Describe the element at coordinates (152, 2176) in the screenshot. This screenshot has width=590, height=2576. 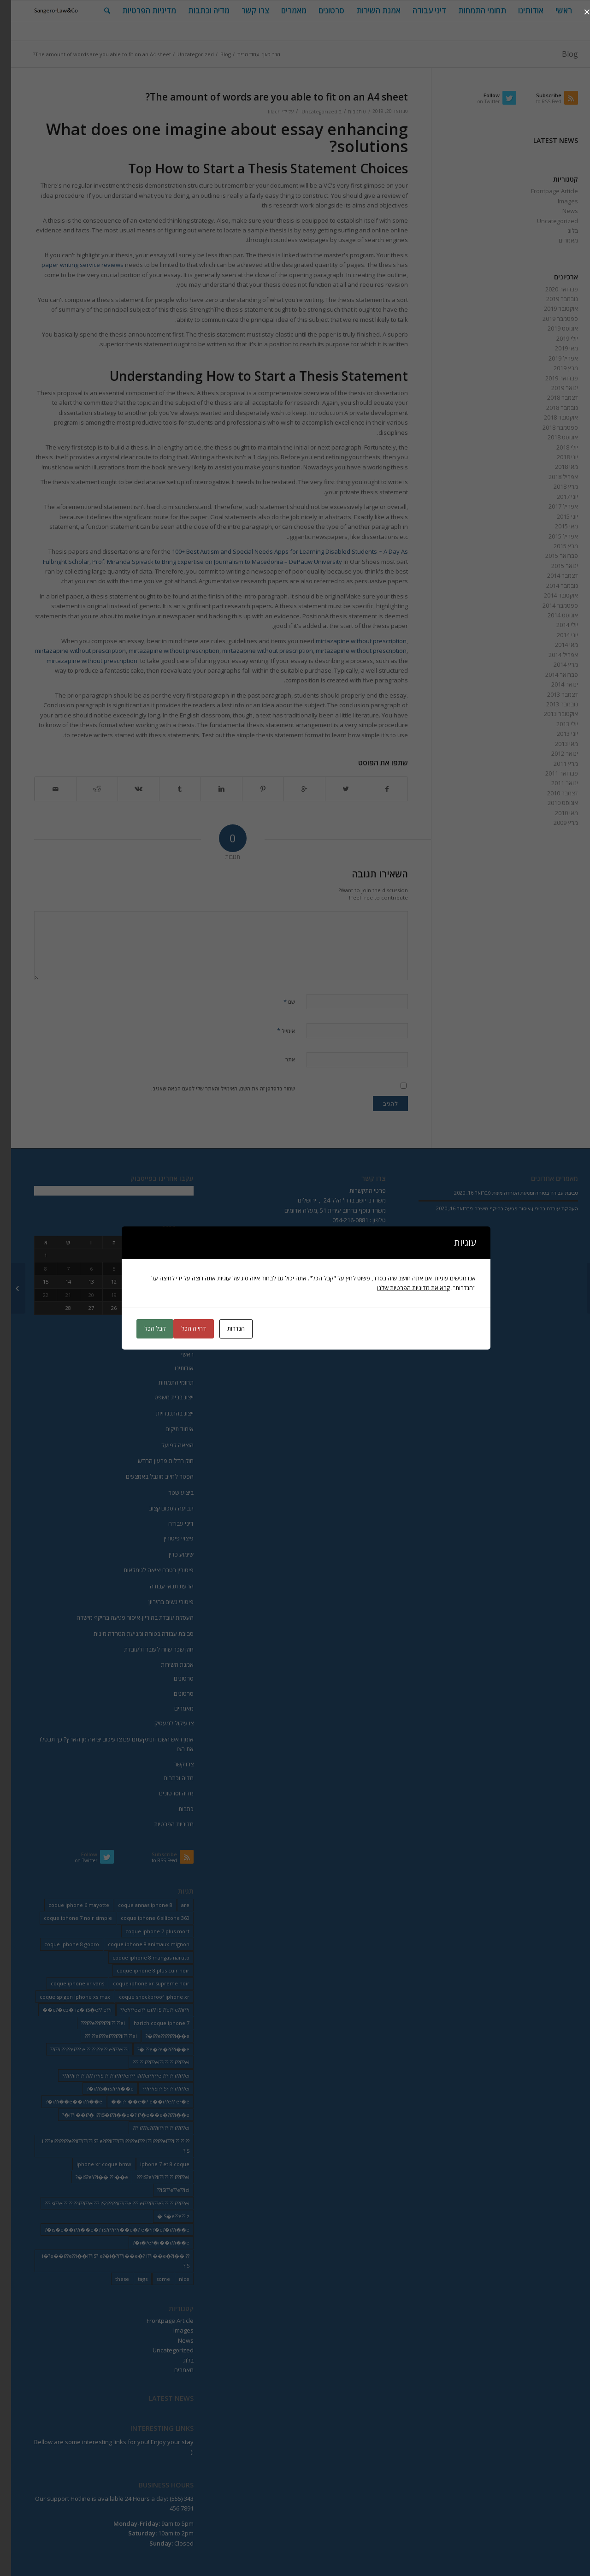
I see `iS?eY?ii??i??i??ii??i??ei??? [iS?eY?ii??i??i??ii??i??ei??? (241 פריטים)]` at that location.